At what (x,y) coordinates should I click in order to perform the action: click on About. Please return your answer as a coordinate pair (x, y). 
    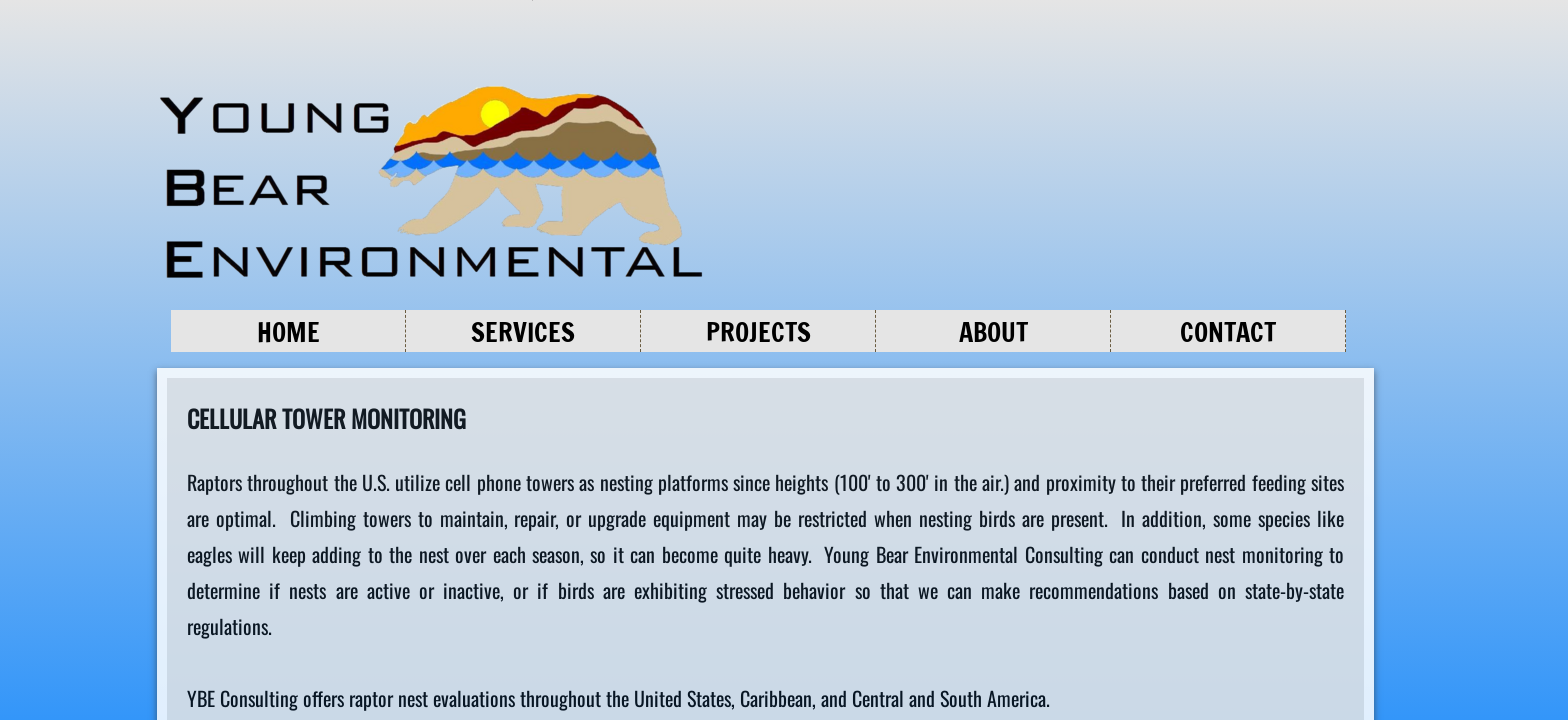
    Looking at the image, I should click on (993, 332).